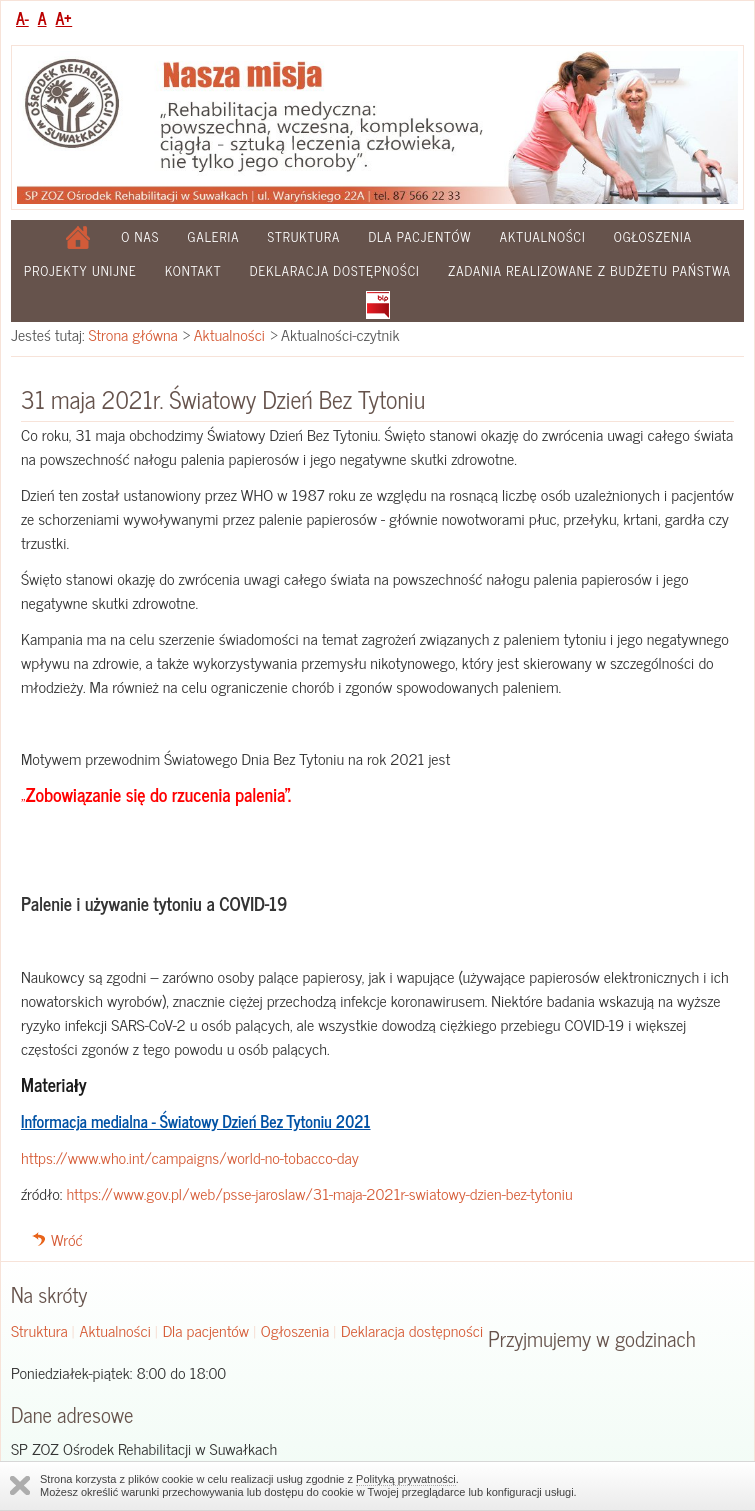  Describe the element at coordinates (190, 1157) in the screenshot. I see `https://www.who.int/campaigns/world-no-tobacco-day` at that location.